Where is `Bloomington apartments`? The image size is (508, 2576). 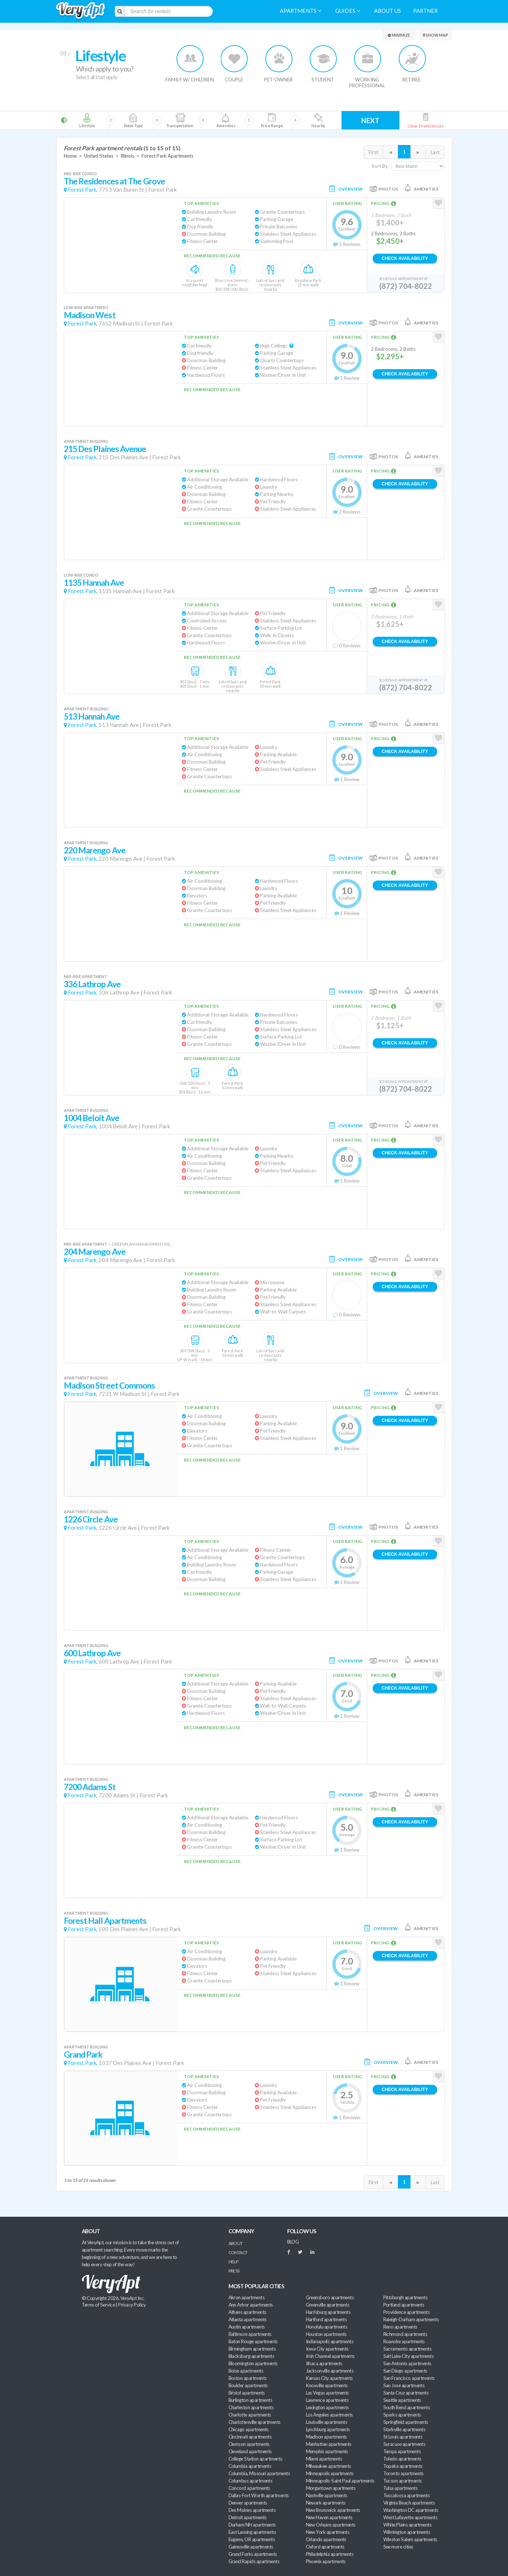
Bloomington apartments is located at coordinates (253, 2363).